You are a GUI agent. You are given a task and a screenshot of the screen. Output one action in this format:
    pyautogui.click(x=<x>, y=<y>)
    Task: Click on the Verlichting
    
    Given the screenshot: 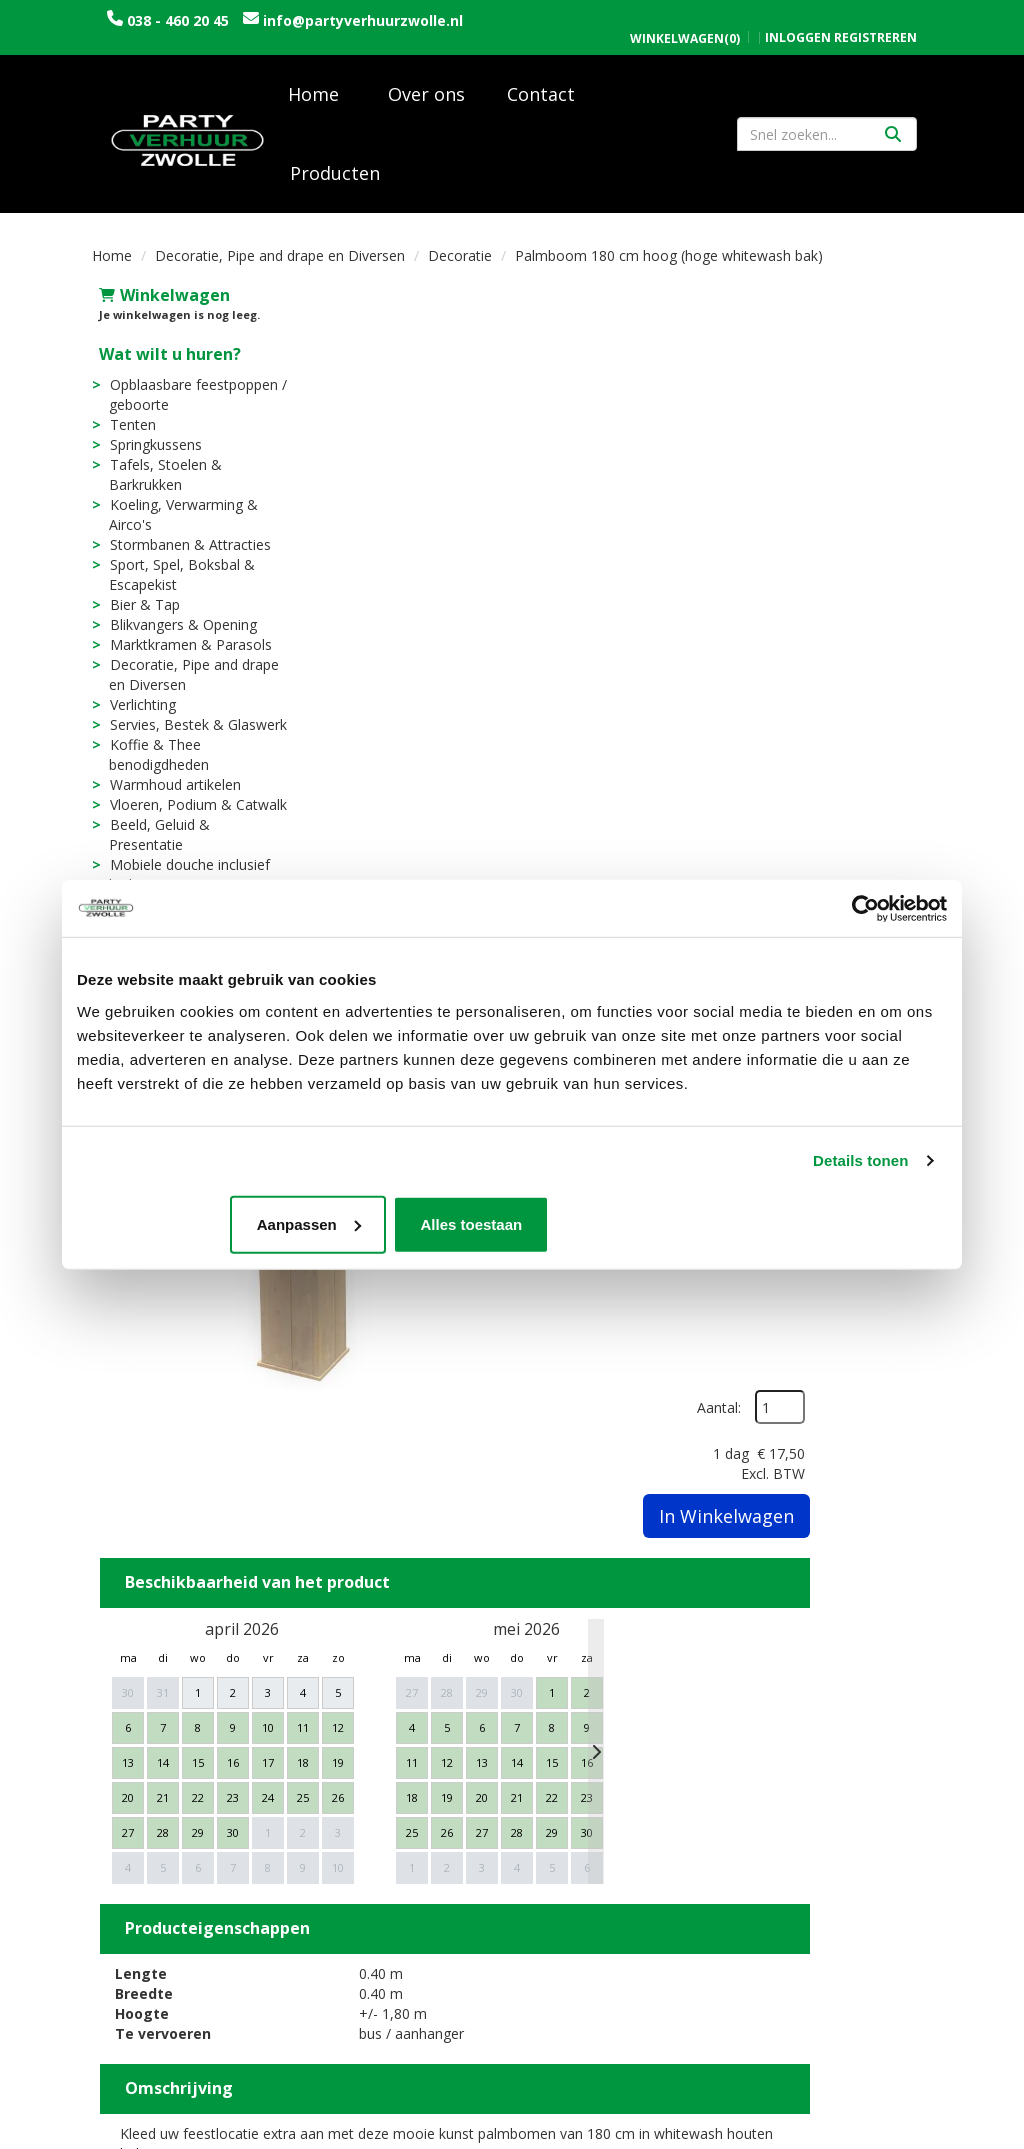 What is the action you would take?
    pyautogui.click(x=136, y=710)
    